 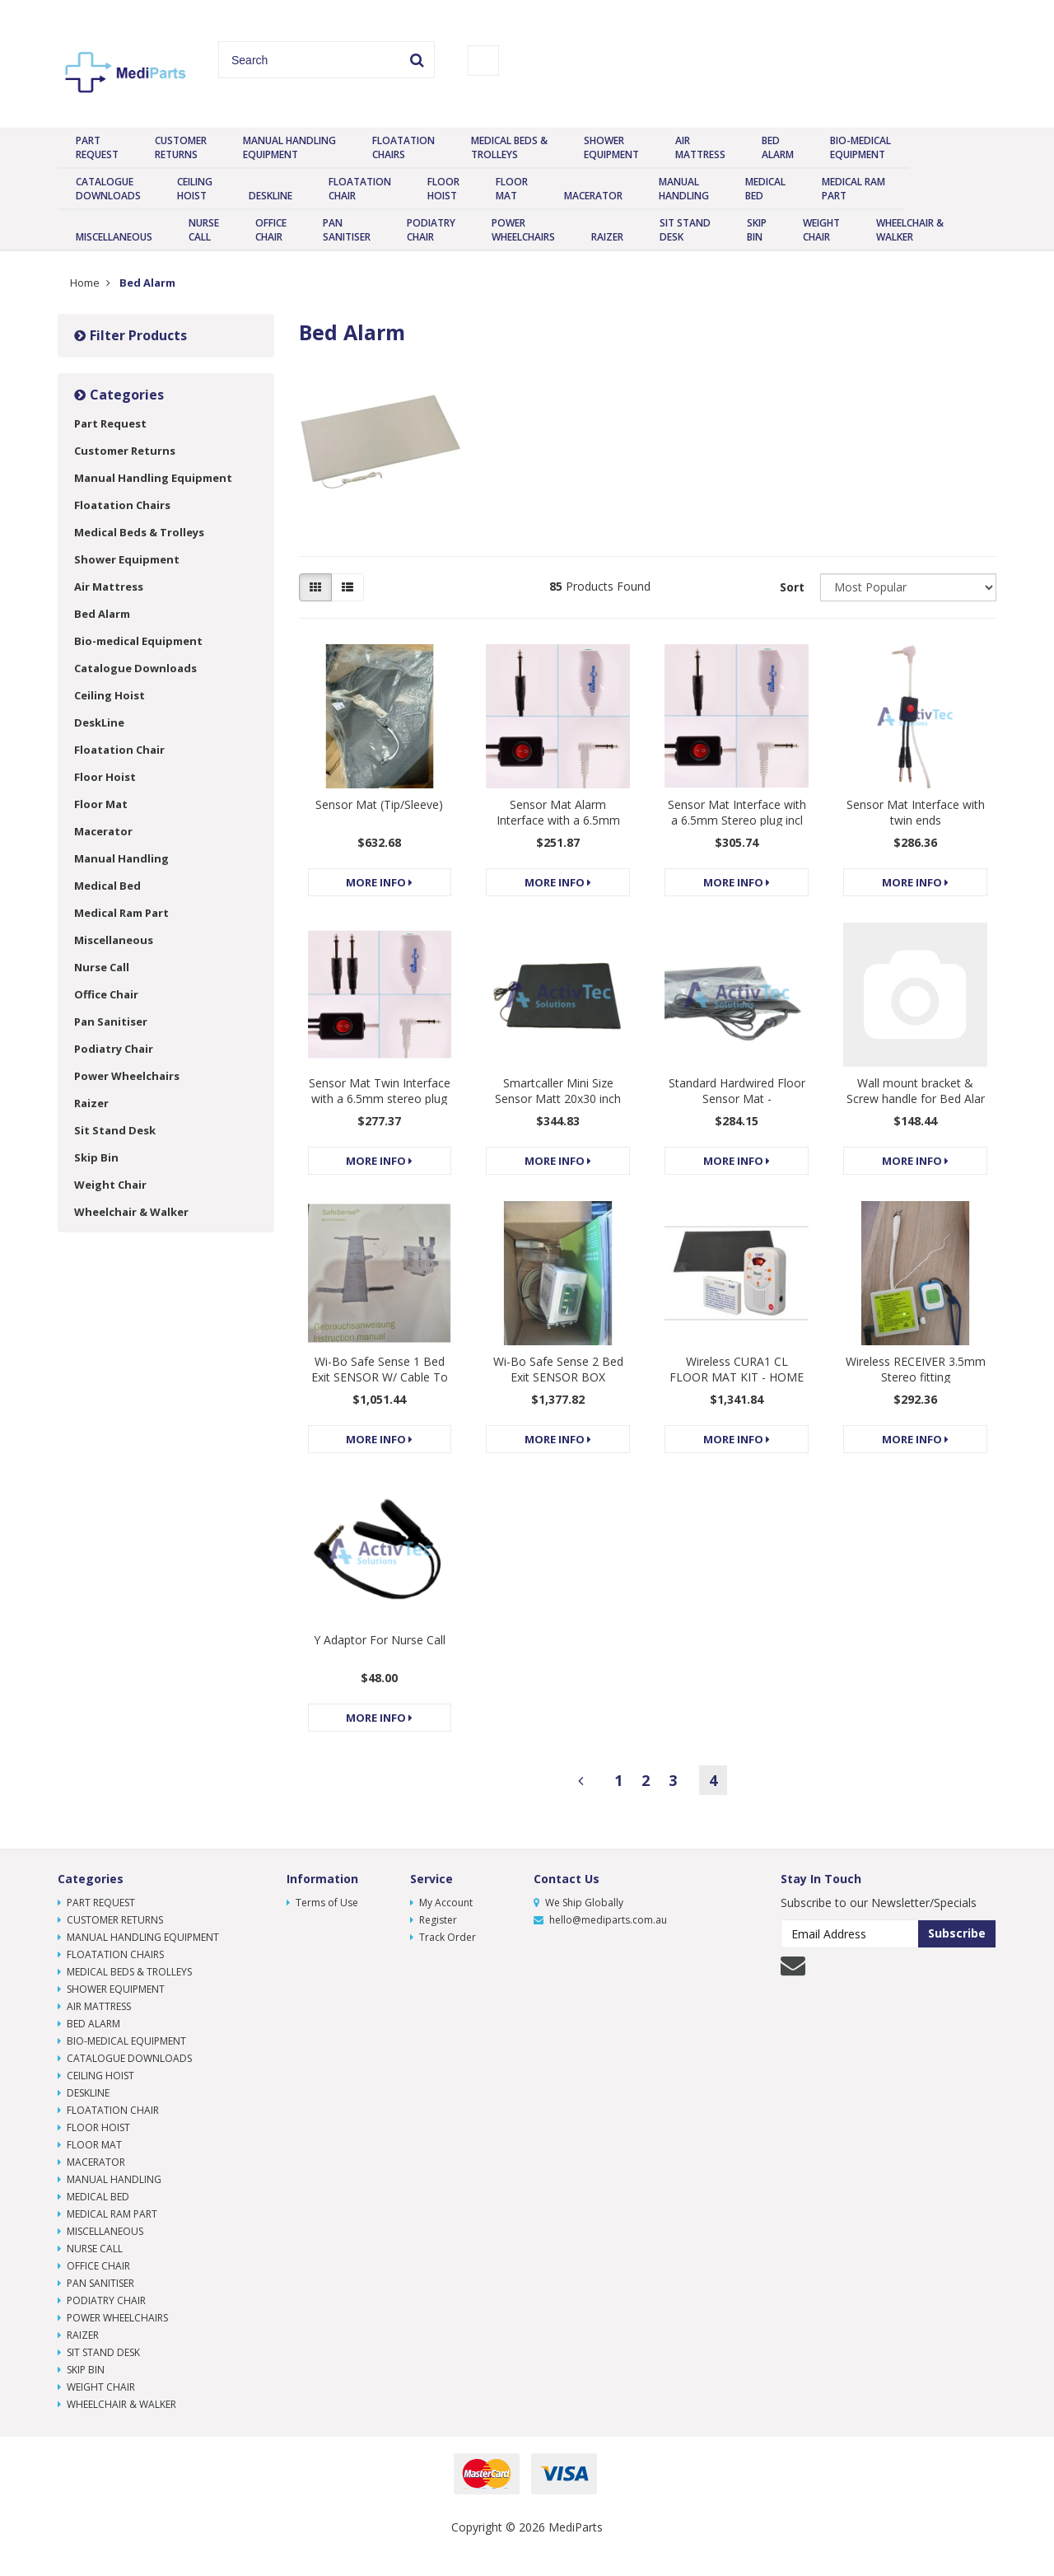 I want to click on DeskLine, so click(x=270, y=196).